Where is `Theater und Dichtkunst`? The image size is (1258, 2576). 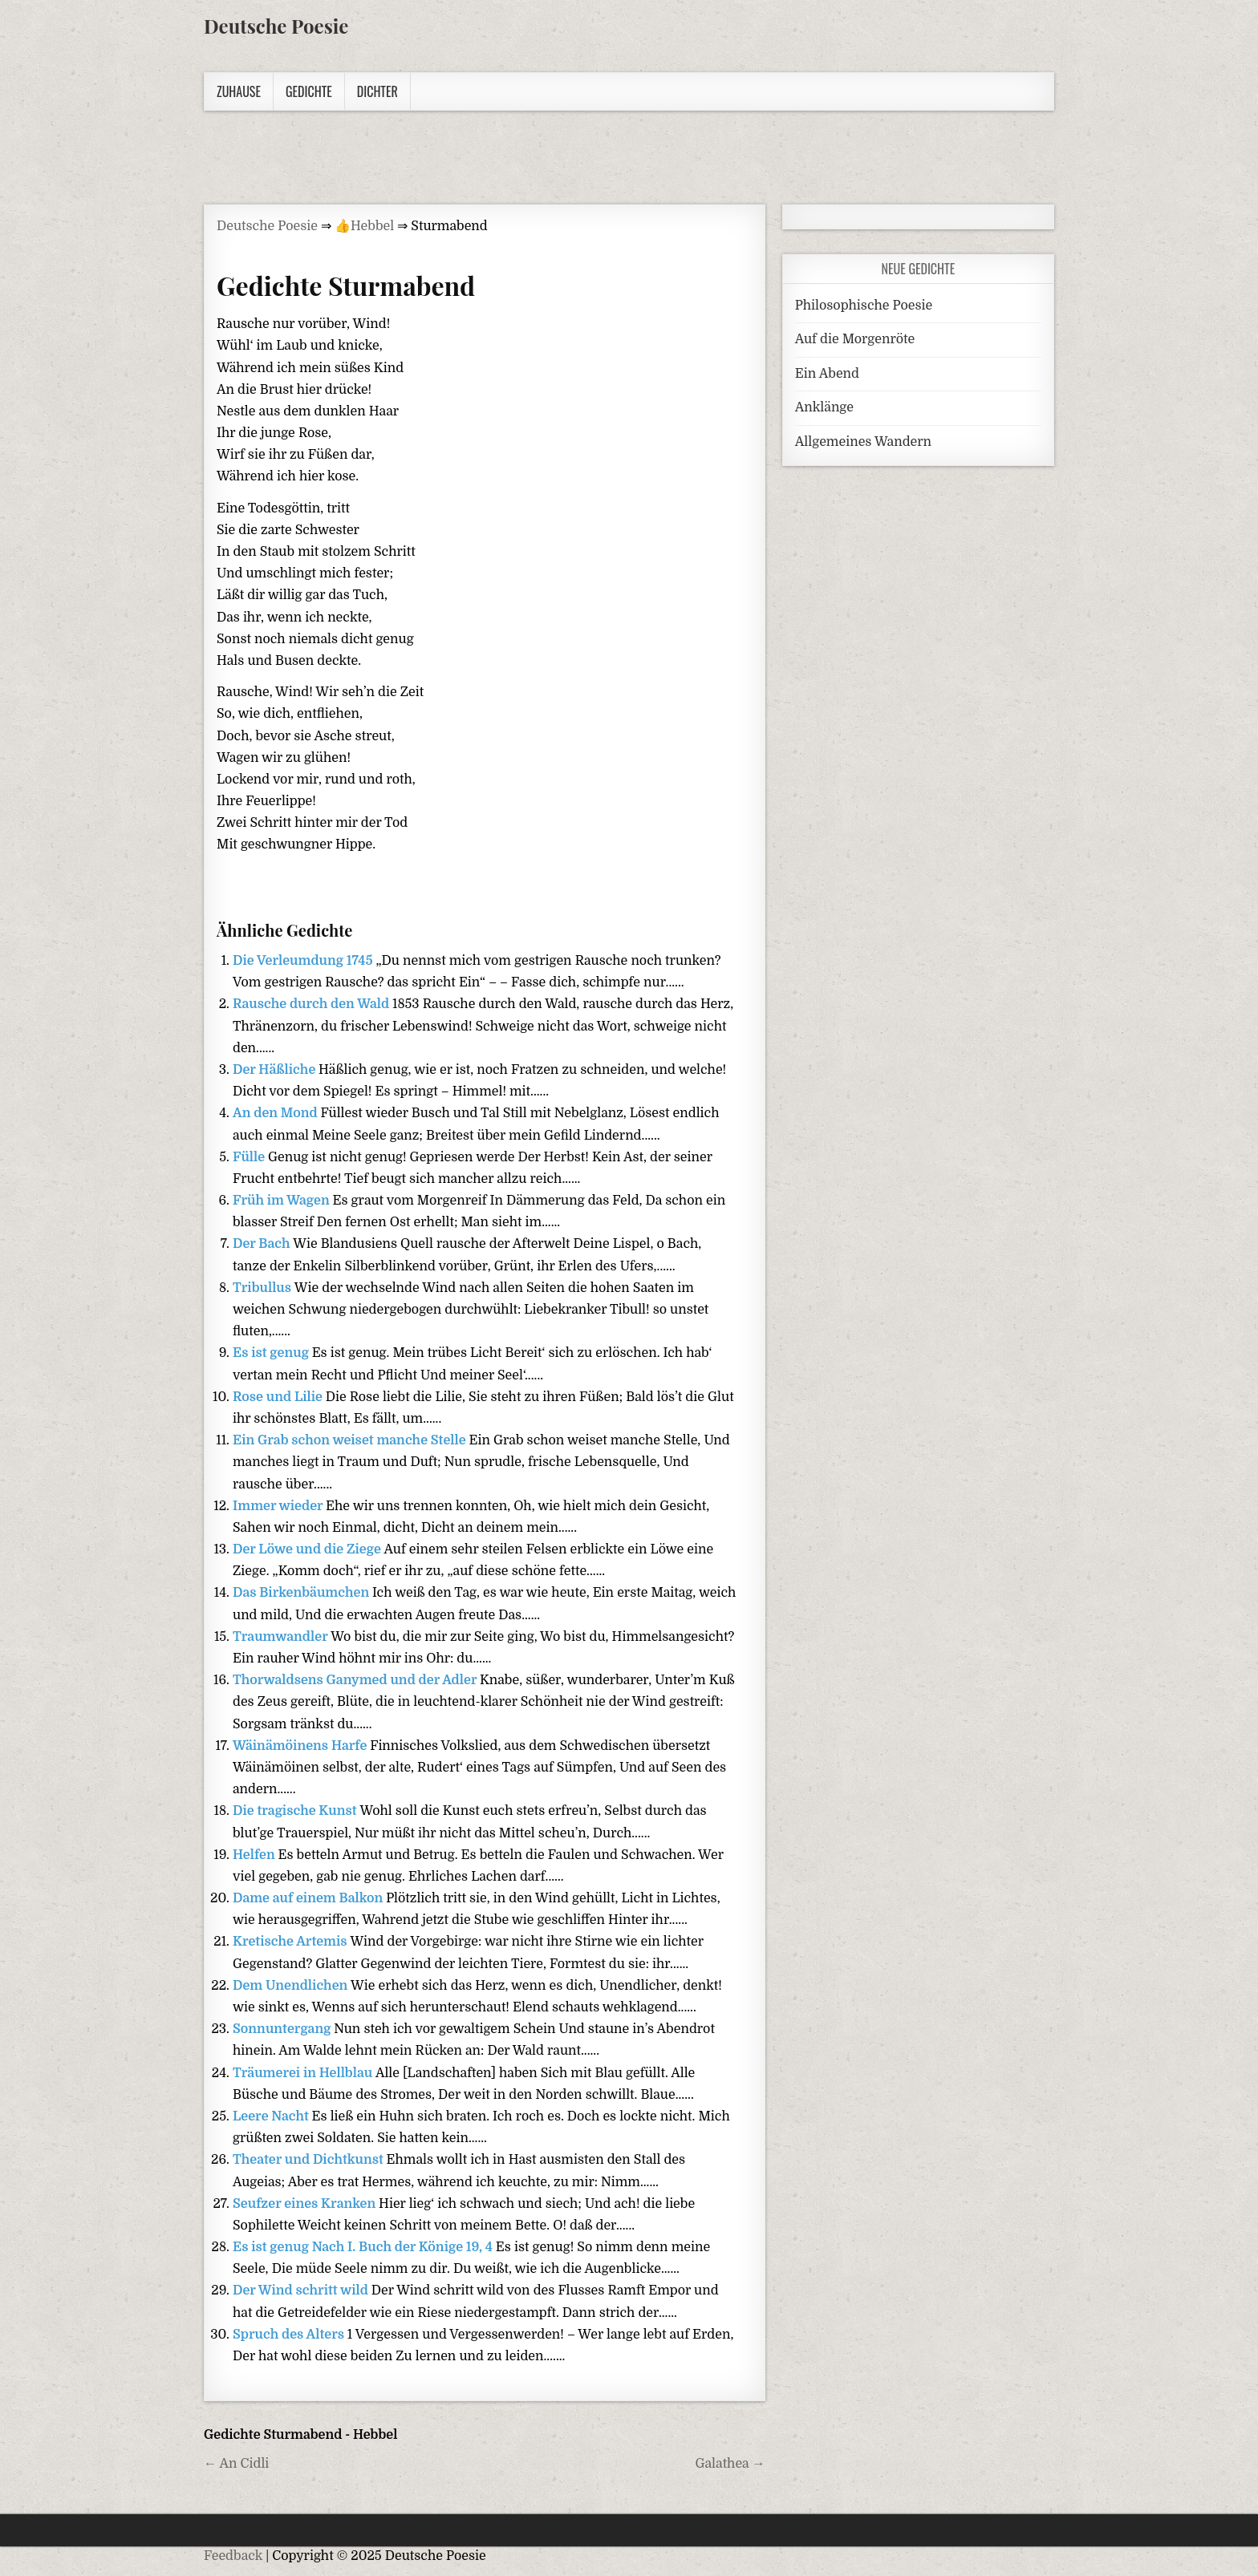 Theater und Dichtkunst is located at coordinates (310, 2160).